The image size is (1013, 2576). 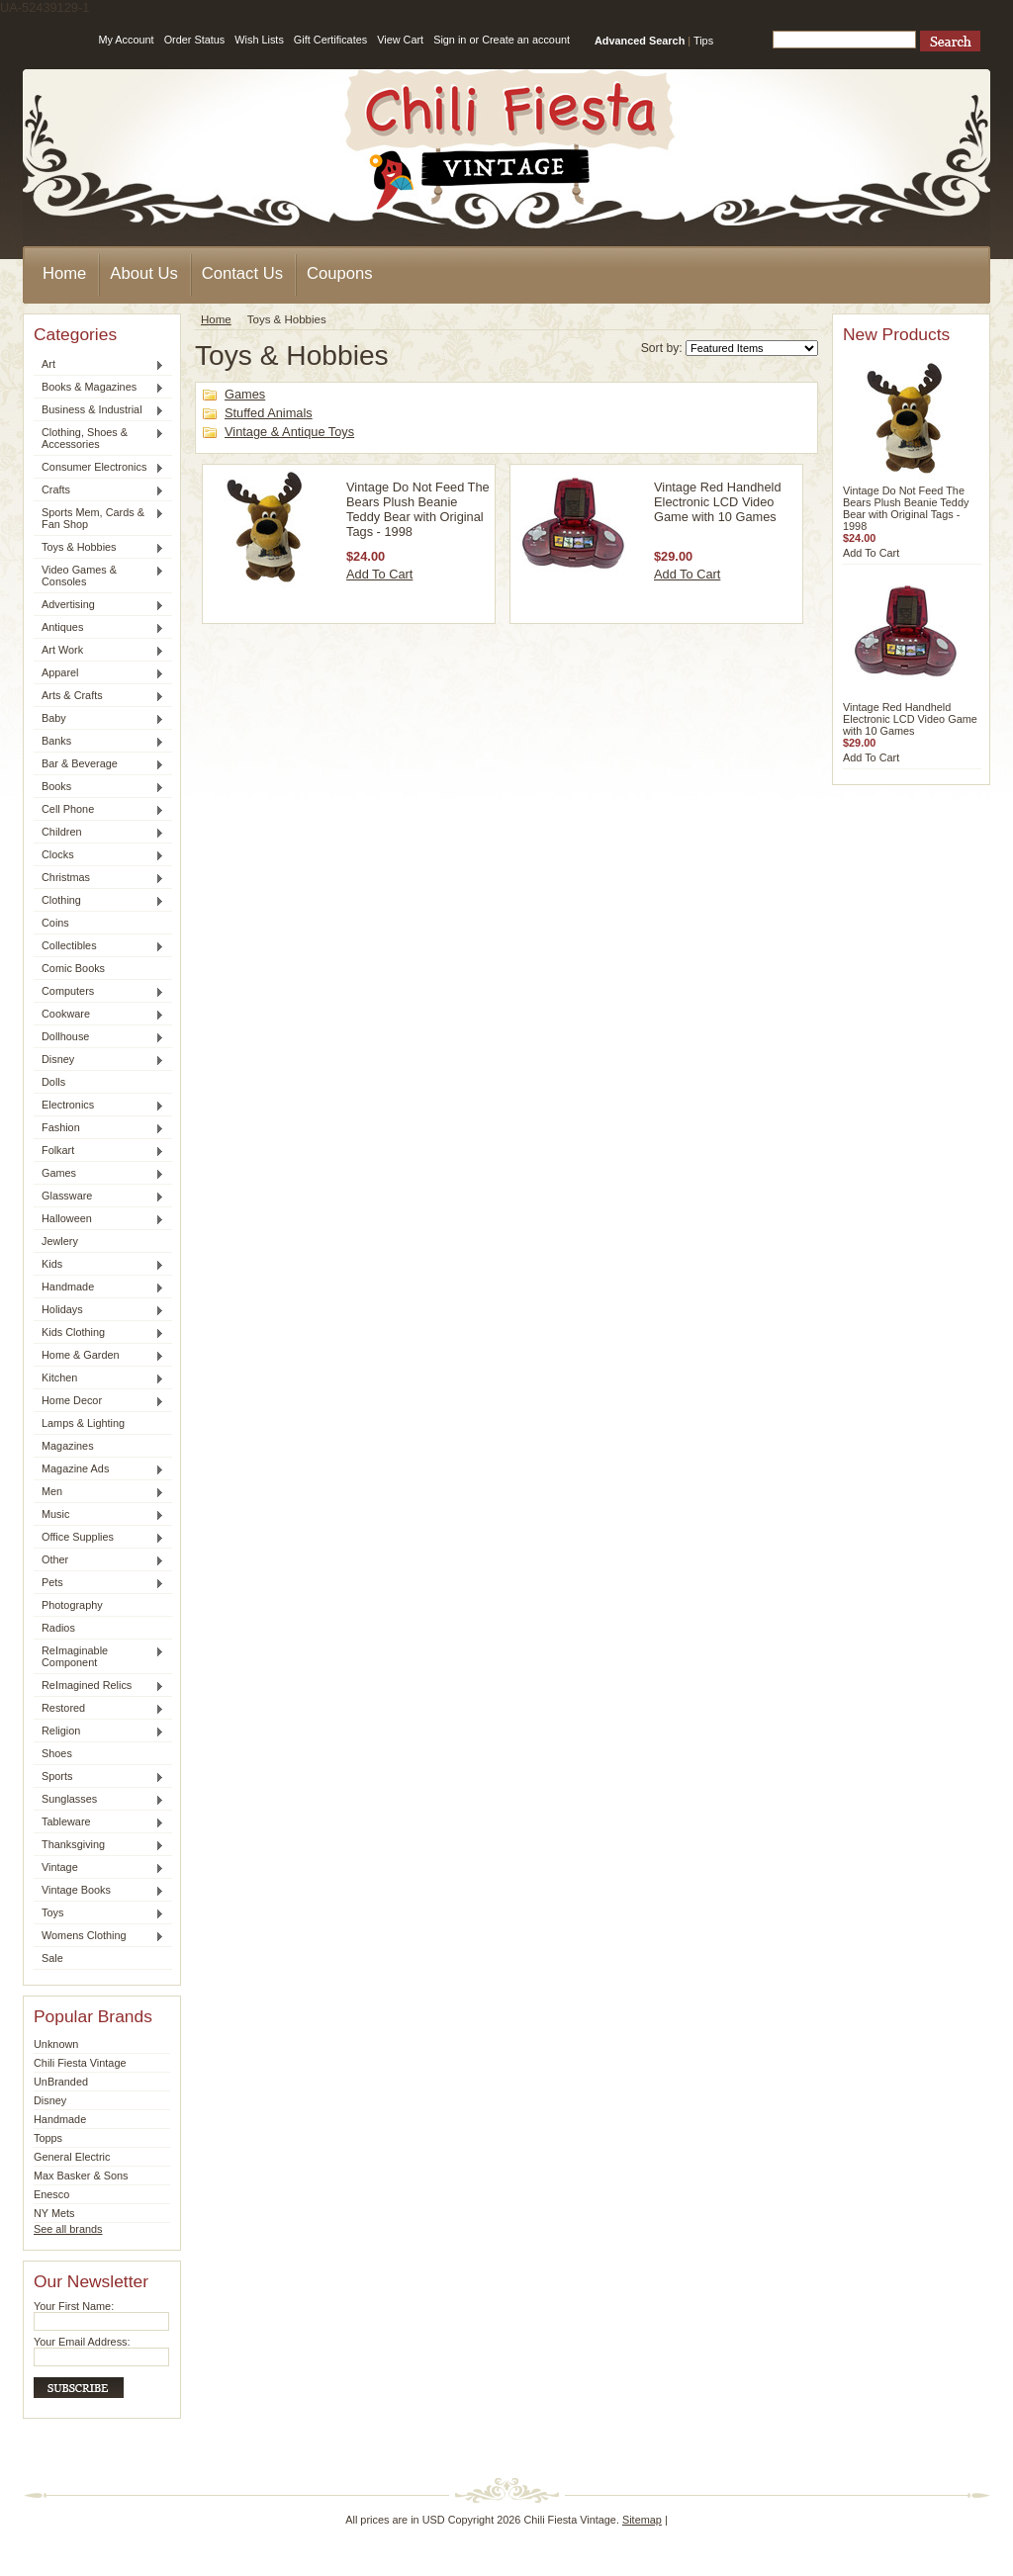 I want to click on Children, so click(x=99, y=833).